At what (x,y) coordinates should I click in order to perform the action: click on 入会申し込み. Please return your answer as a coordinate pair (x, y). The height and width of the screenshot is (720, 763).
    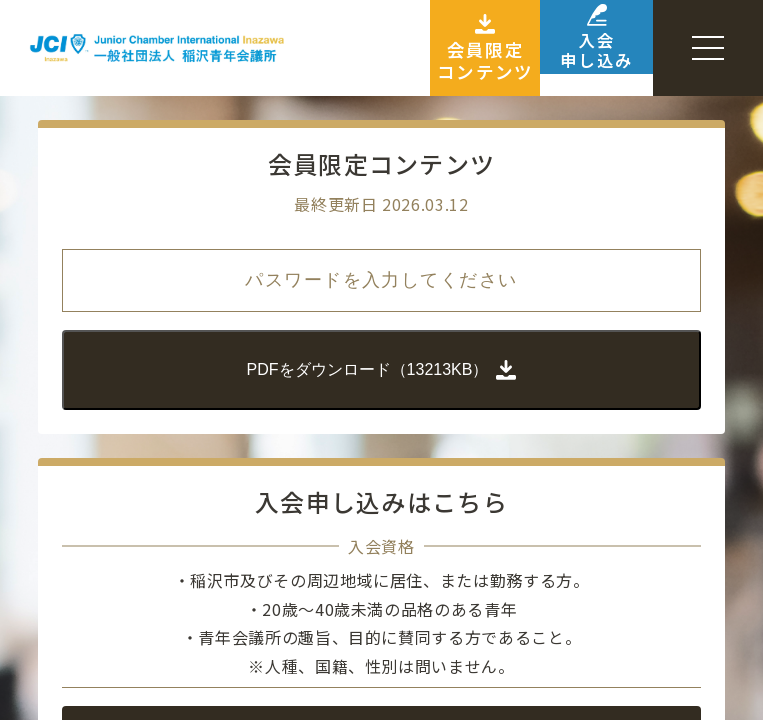
    Looking at the image, I should click on (568, 48).